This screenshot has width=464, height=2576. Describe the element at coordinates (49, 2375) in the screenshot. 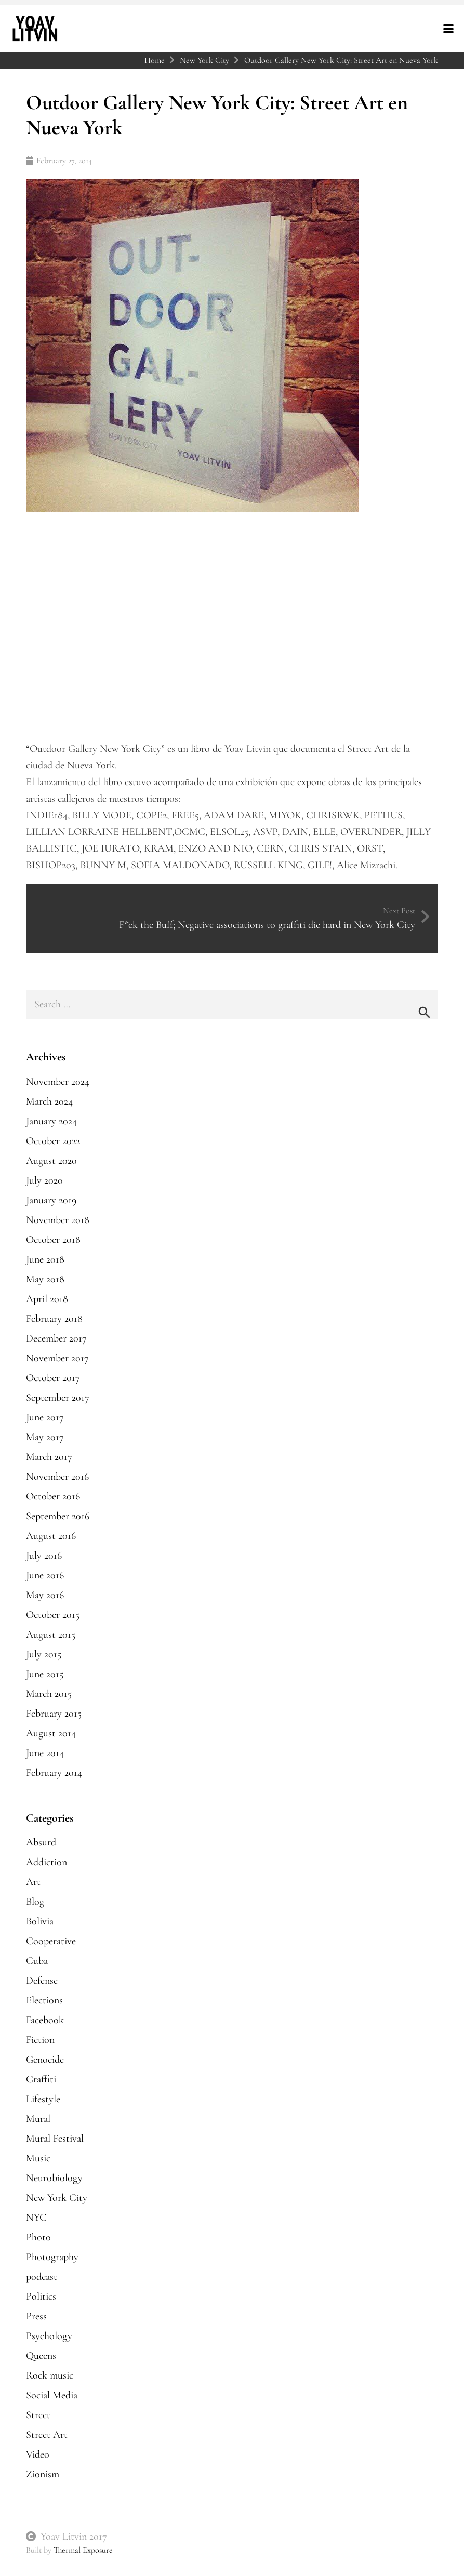

I see `Rock music` at that location.